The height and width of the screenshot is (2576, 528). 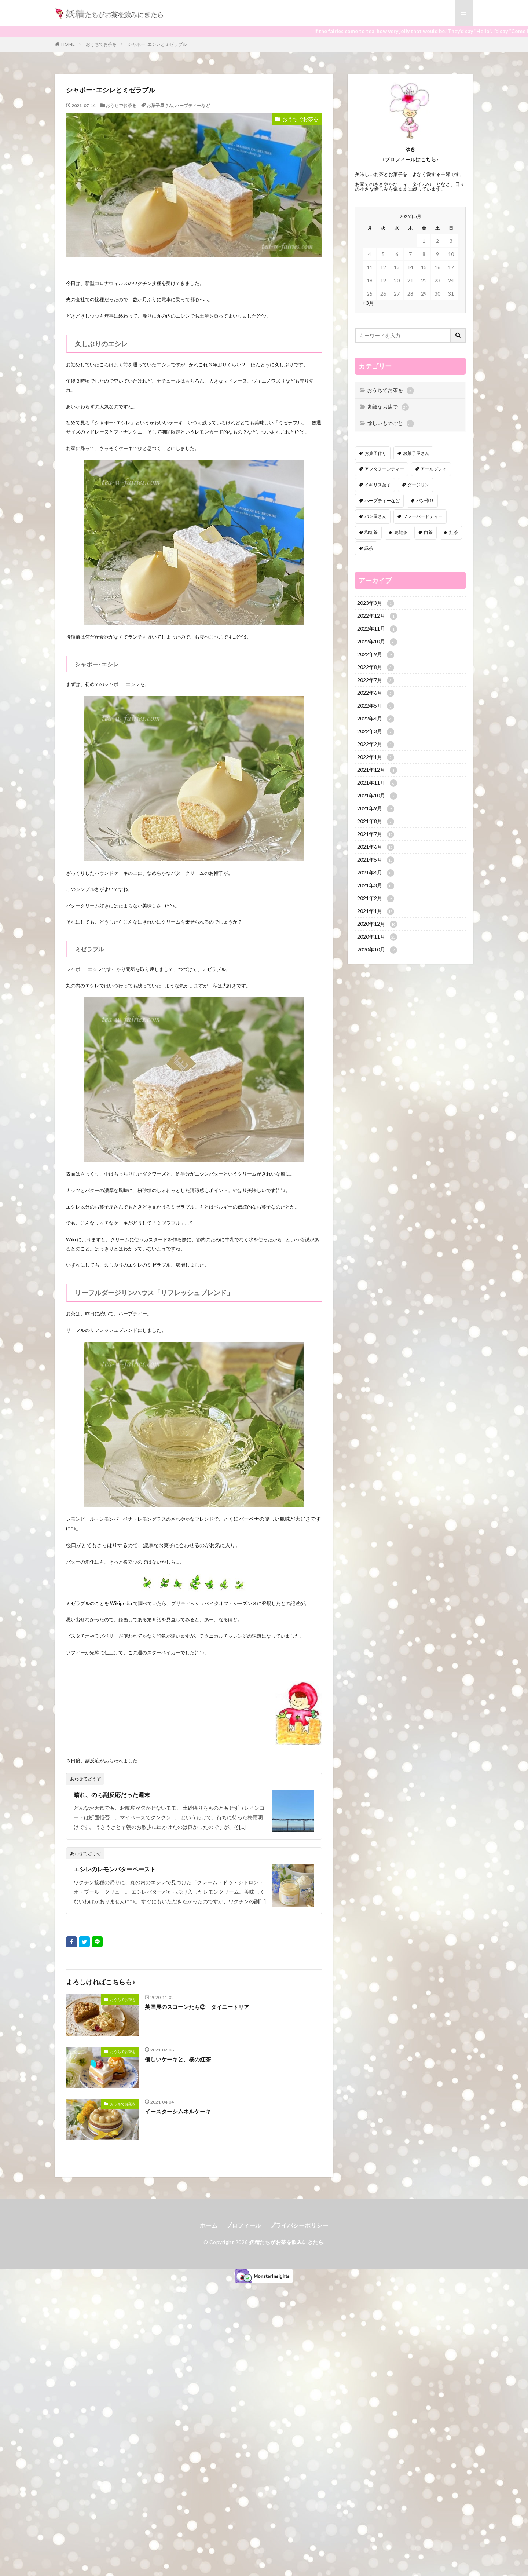 What do you see at coordinates (375, 603) in the screenshot?
I see `2023年3月` at bounding box center [375, 603].